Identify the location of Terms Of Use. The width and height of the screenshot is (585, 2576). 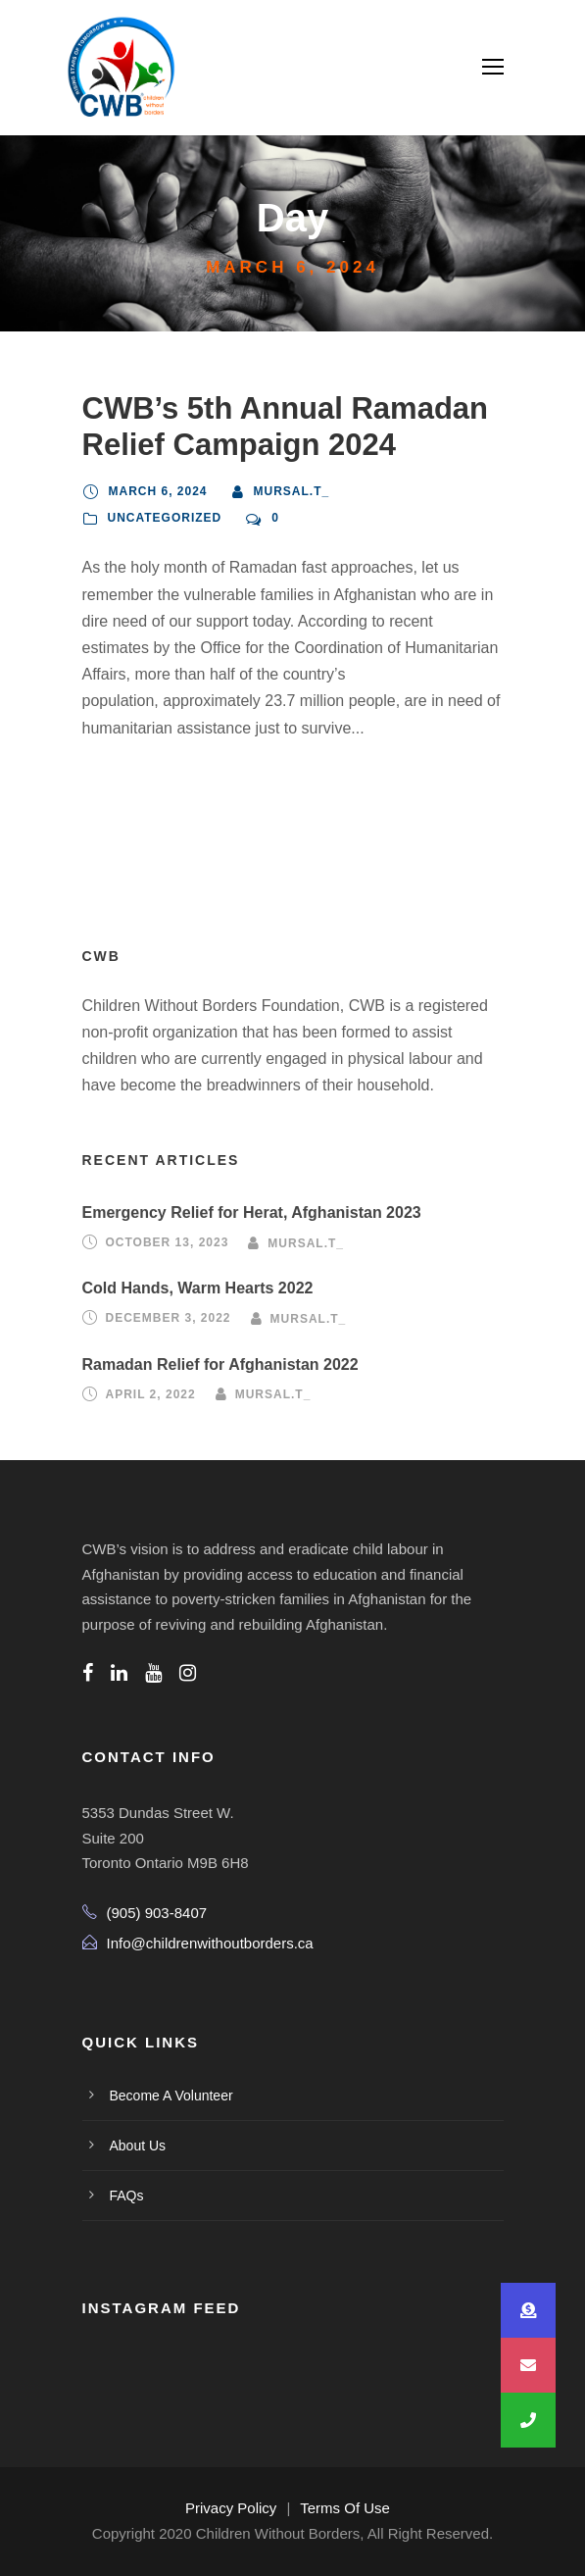
(345, 2508).